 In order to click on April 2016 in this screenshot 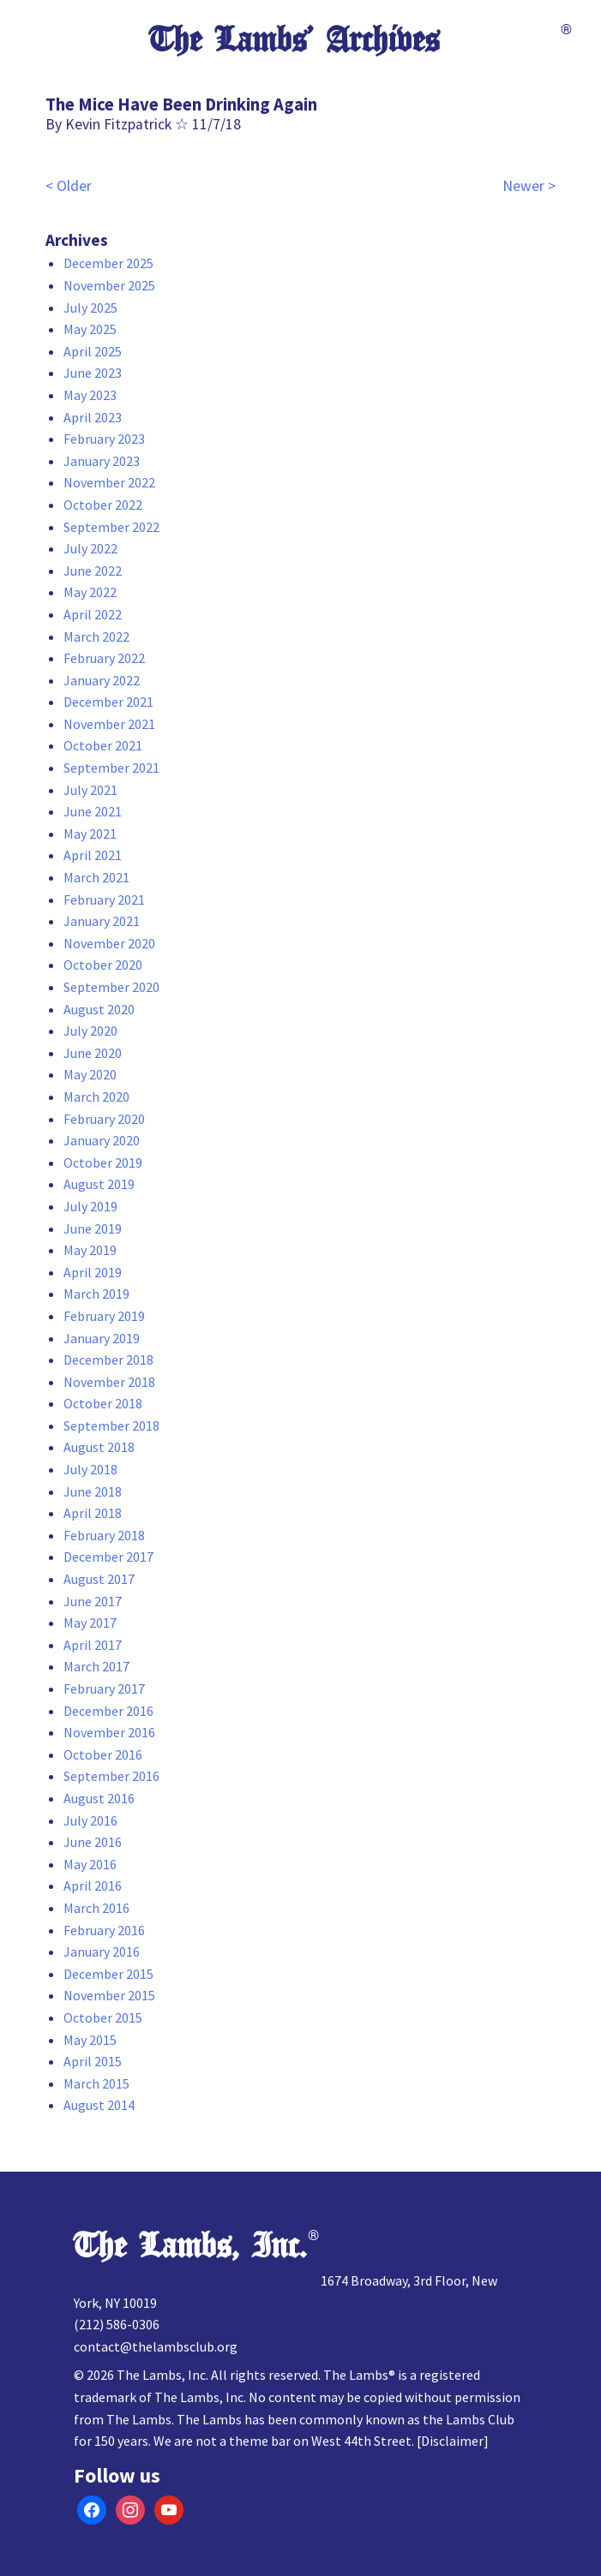, I will do `click(92, 1885)`.